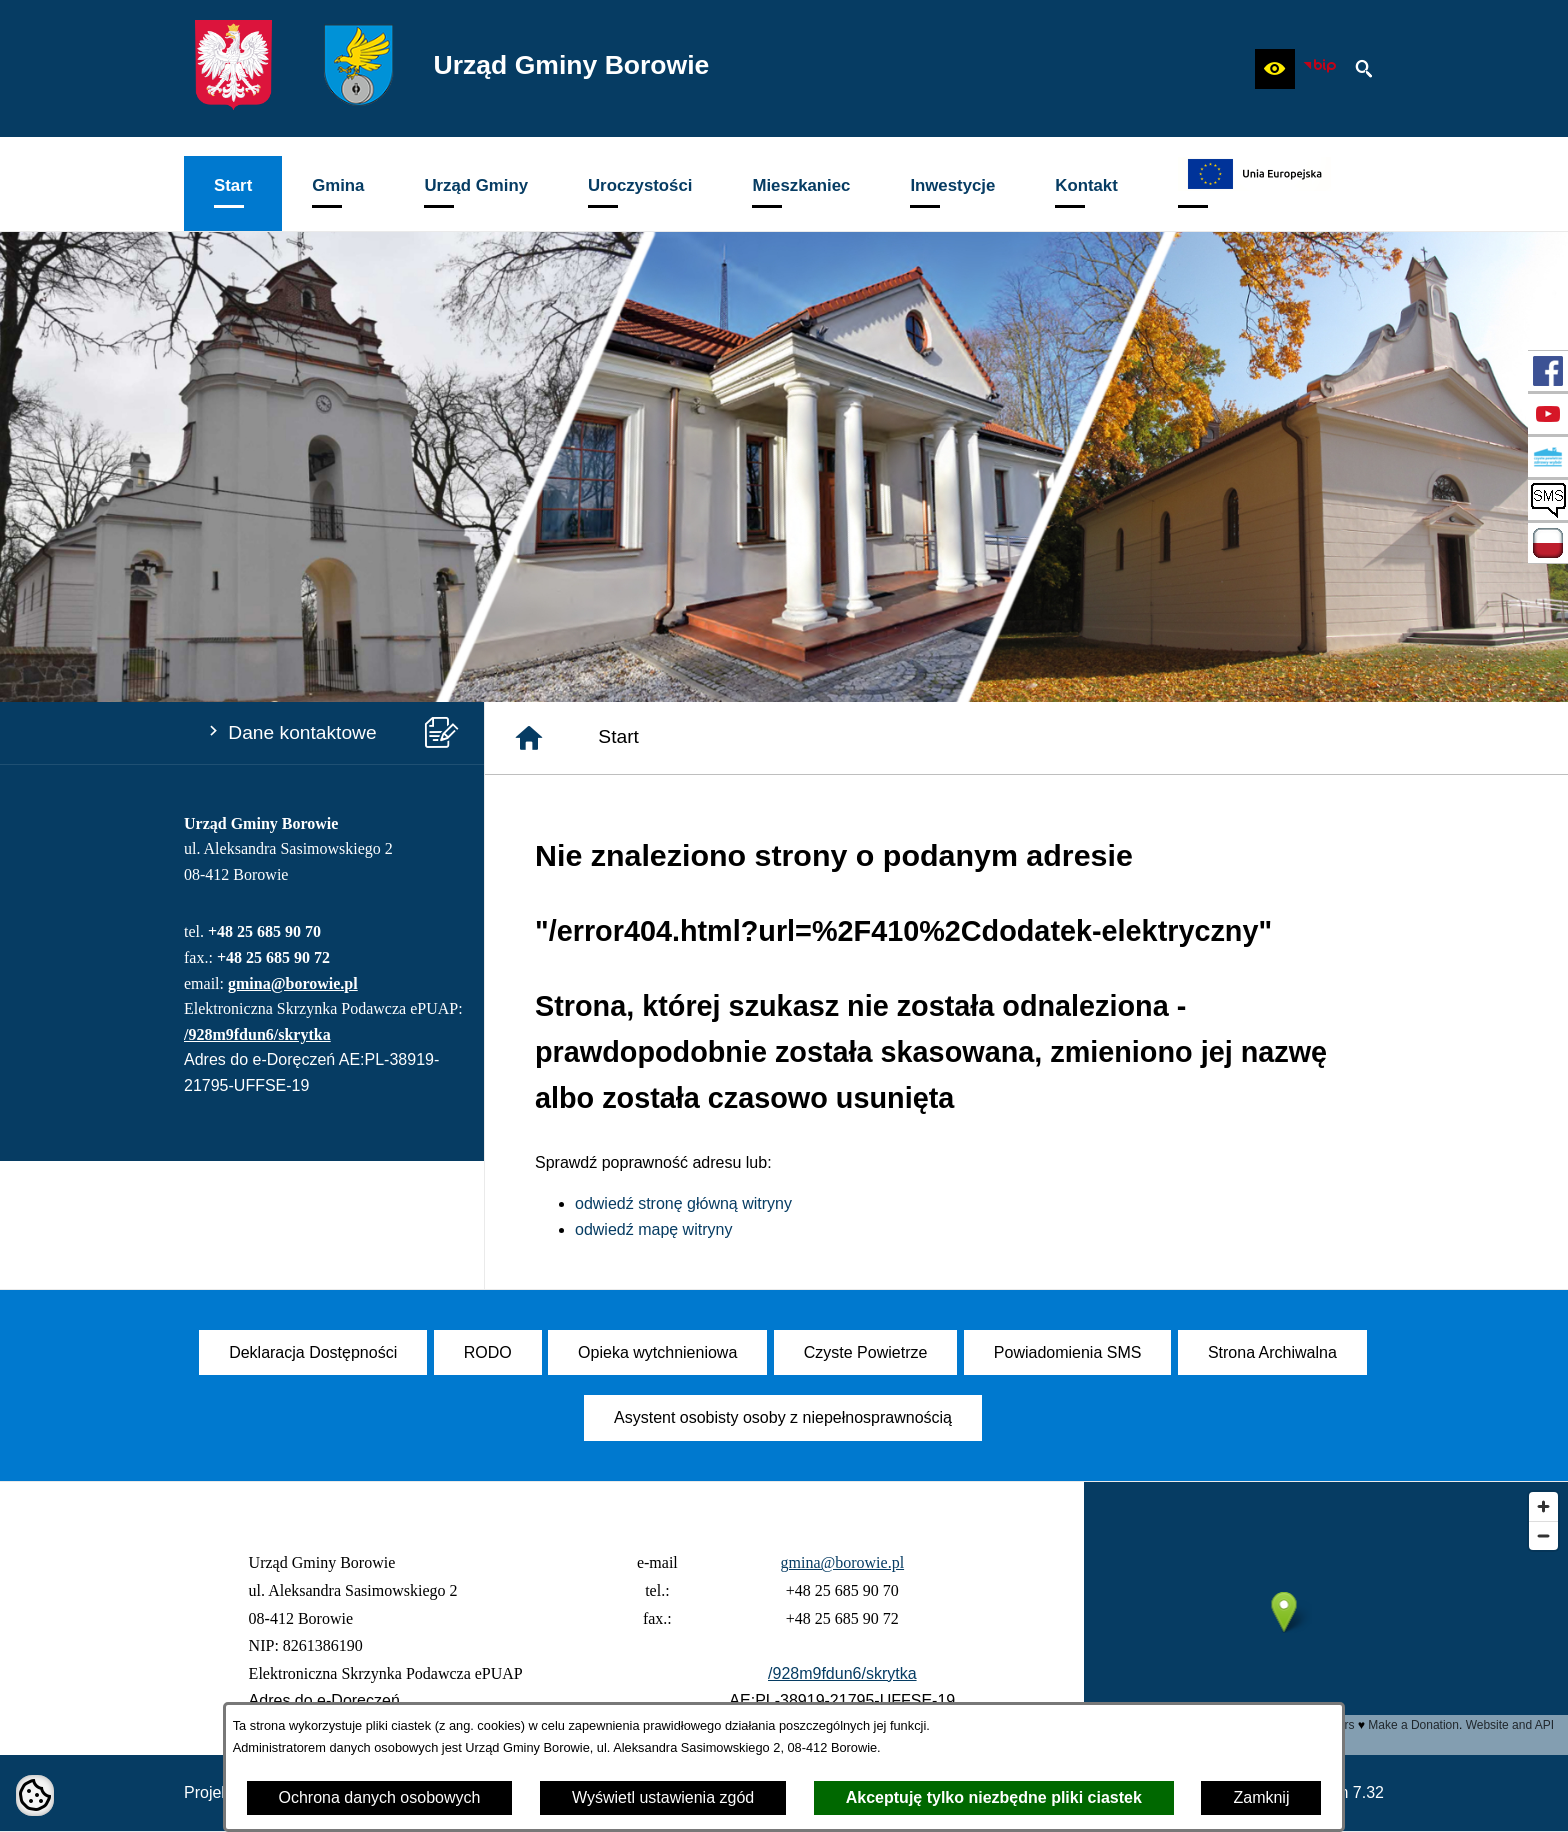 Image resolution: width=1568 pixels, height=1832 pixels. Describe the element at coordinates (1548, 500) in the screenshot. I see `[przejdź do SMS]` at that location.